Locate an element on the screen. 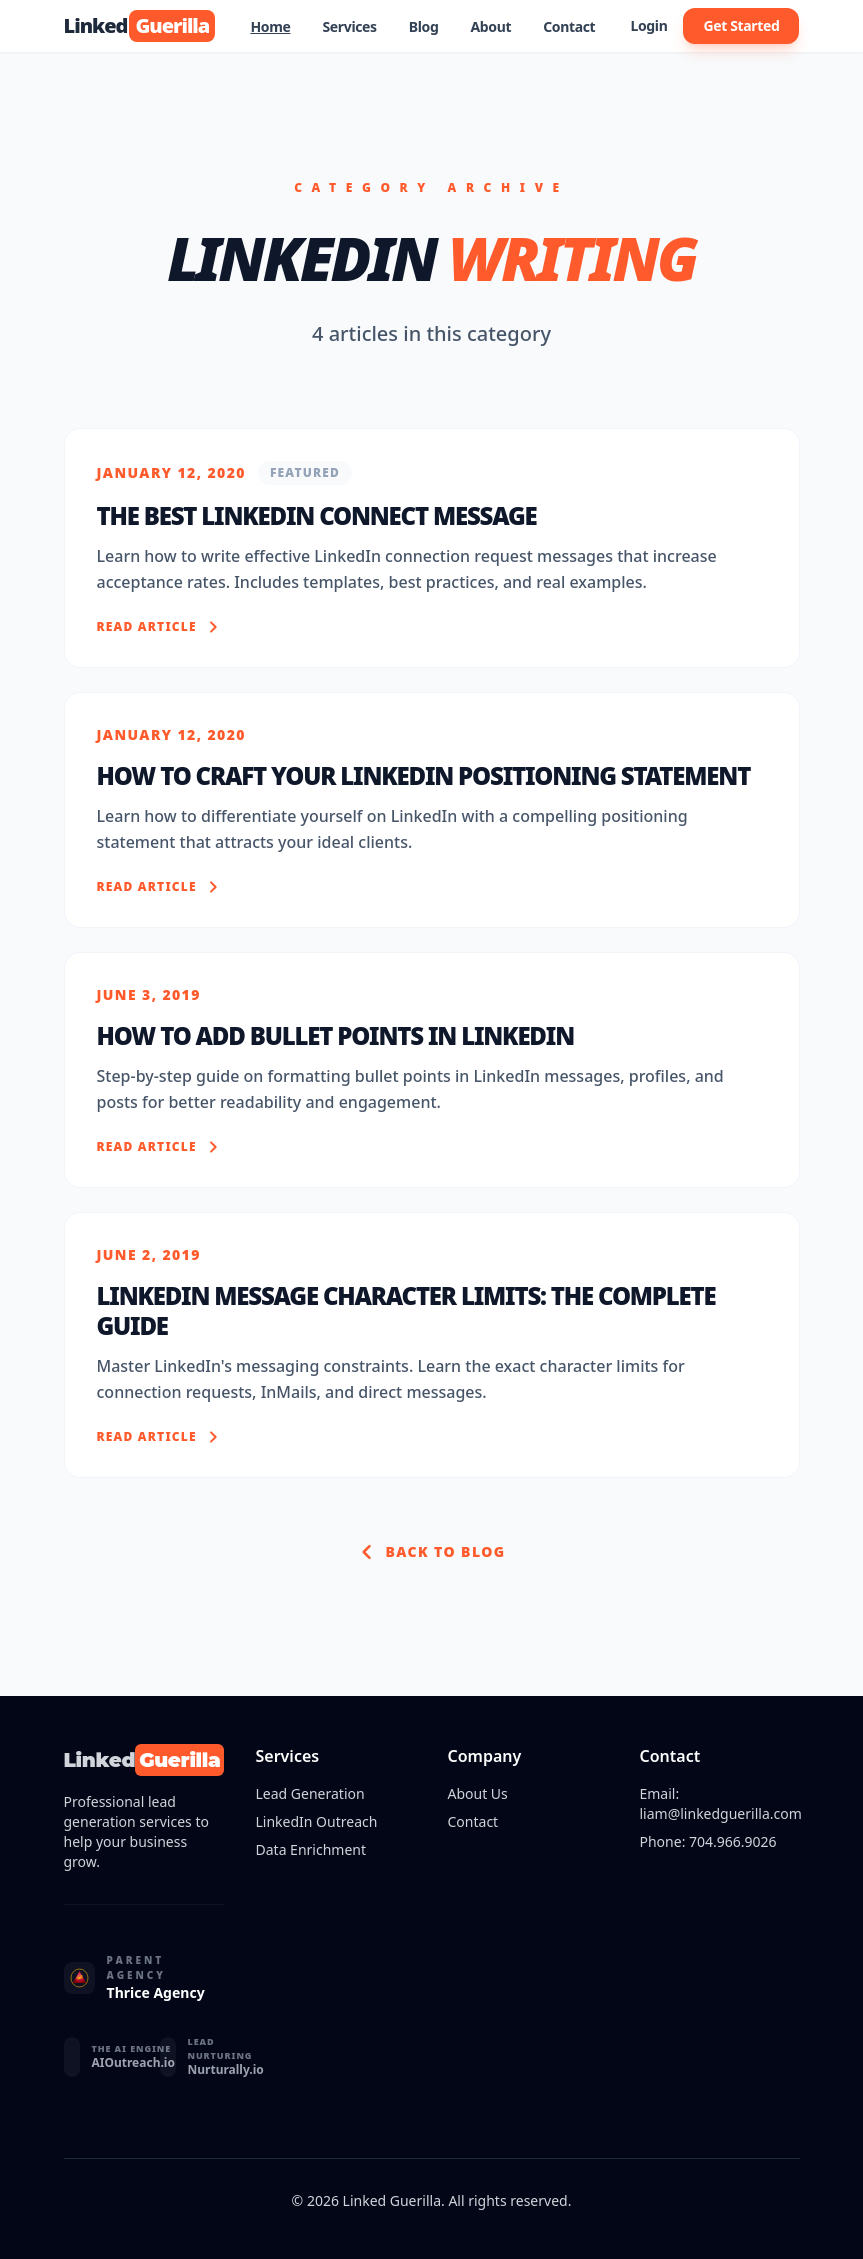 The image size is (863, 2259). Blog is located at coordinates (424, 26).